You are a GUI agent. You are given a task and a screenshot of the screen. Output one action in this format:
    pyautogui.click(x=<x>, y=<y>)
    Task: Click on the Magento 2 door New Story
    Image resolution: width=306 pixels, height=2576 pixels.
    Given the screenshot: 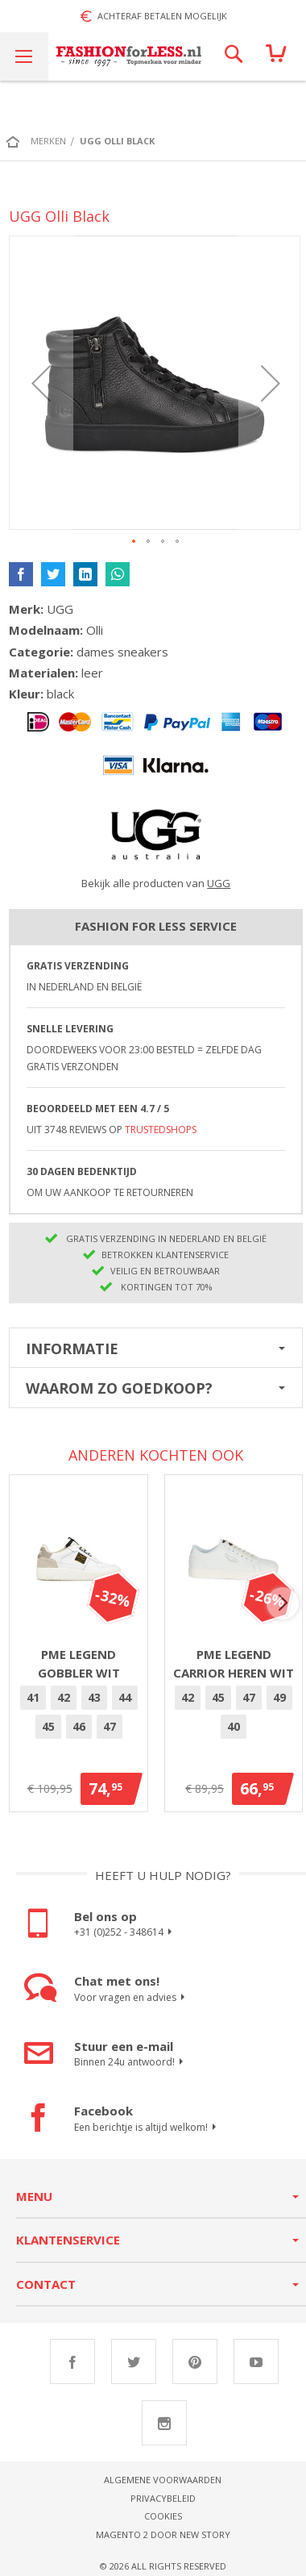 What is the action you would take?
    pyautogui.click(x=163, y=2534)
    